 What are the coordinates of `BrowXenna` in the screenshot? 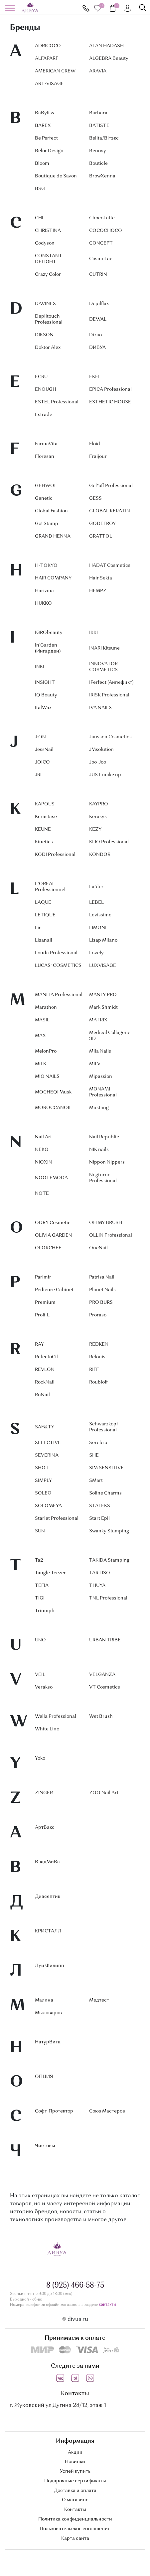 It's located at (102, 176).